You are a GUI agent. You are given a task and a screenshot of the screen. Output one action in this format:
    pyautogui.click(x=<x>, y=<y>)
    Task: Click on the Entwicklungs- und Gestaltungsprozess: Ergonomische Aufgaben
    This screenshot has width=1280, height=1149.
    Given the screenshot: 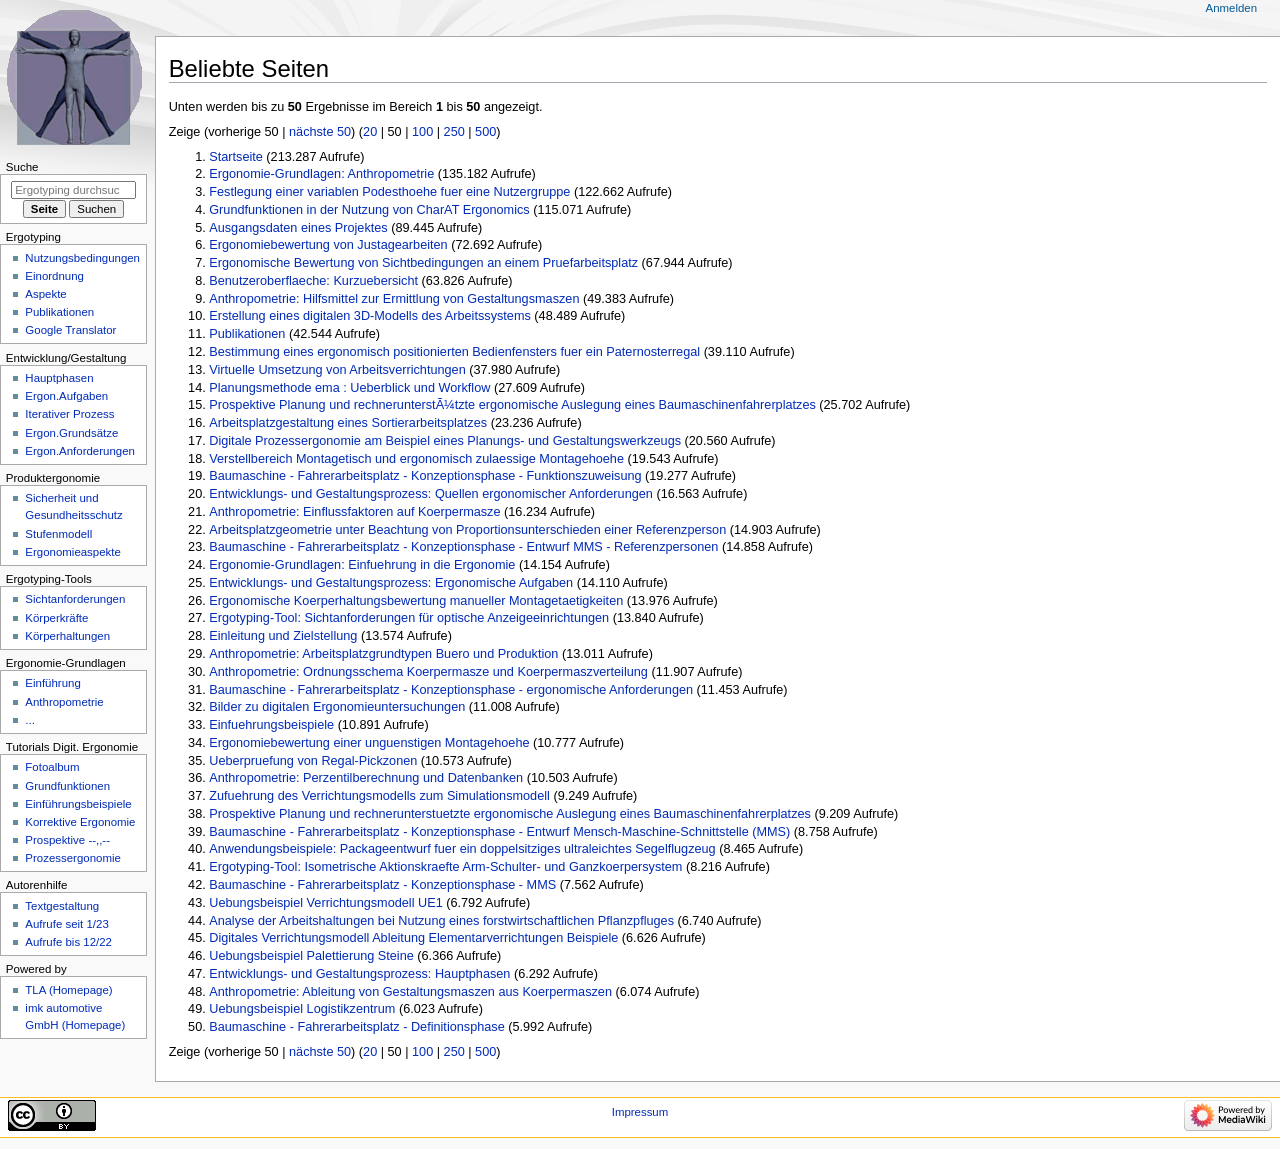 What is the action you would take?
    pyautogui.click(x=391, y=583)
    